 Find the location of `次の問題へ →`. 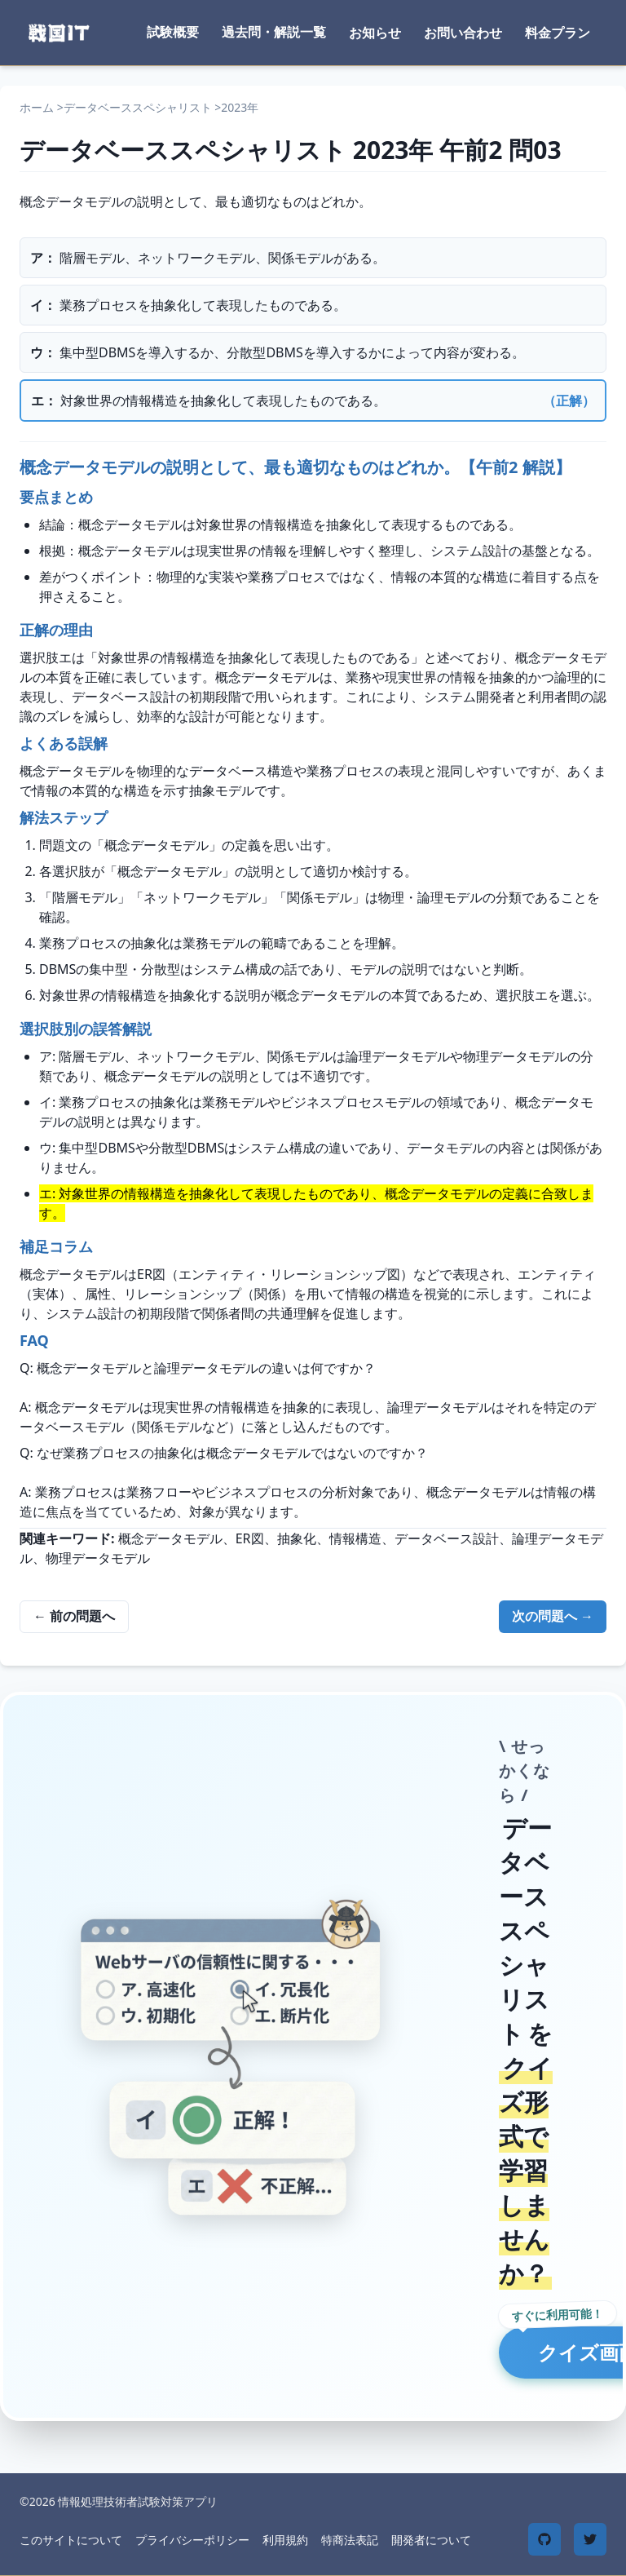

次の問題へ → is located at coordinates (552, 1616).